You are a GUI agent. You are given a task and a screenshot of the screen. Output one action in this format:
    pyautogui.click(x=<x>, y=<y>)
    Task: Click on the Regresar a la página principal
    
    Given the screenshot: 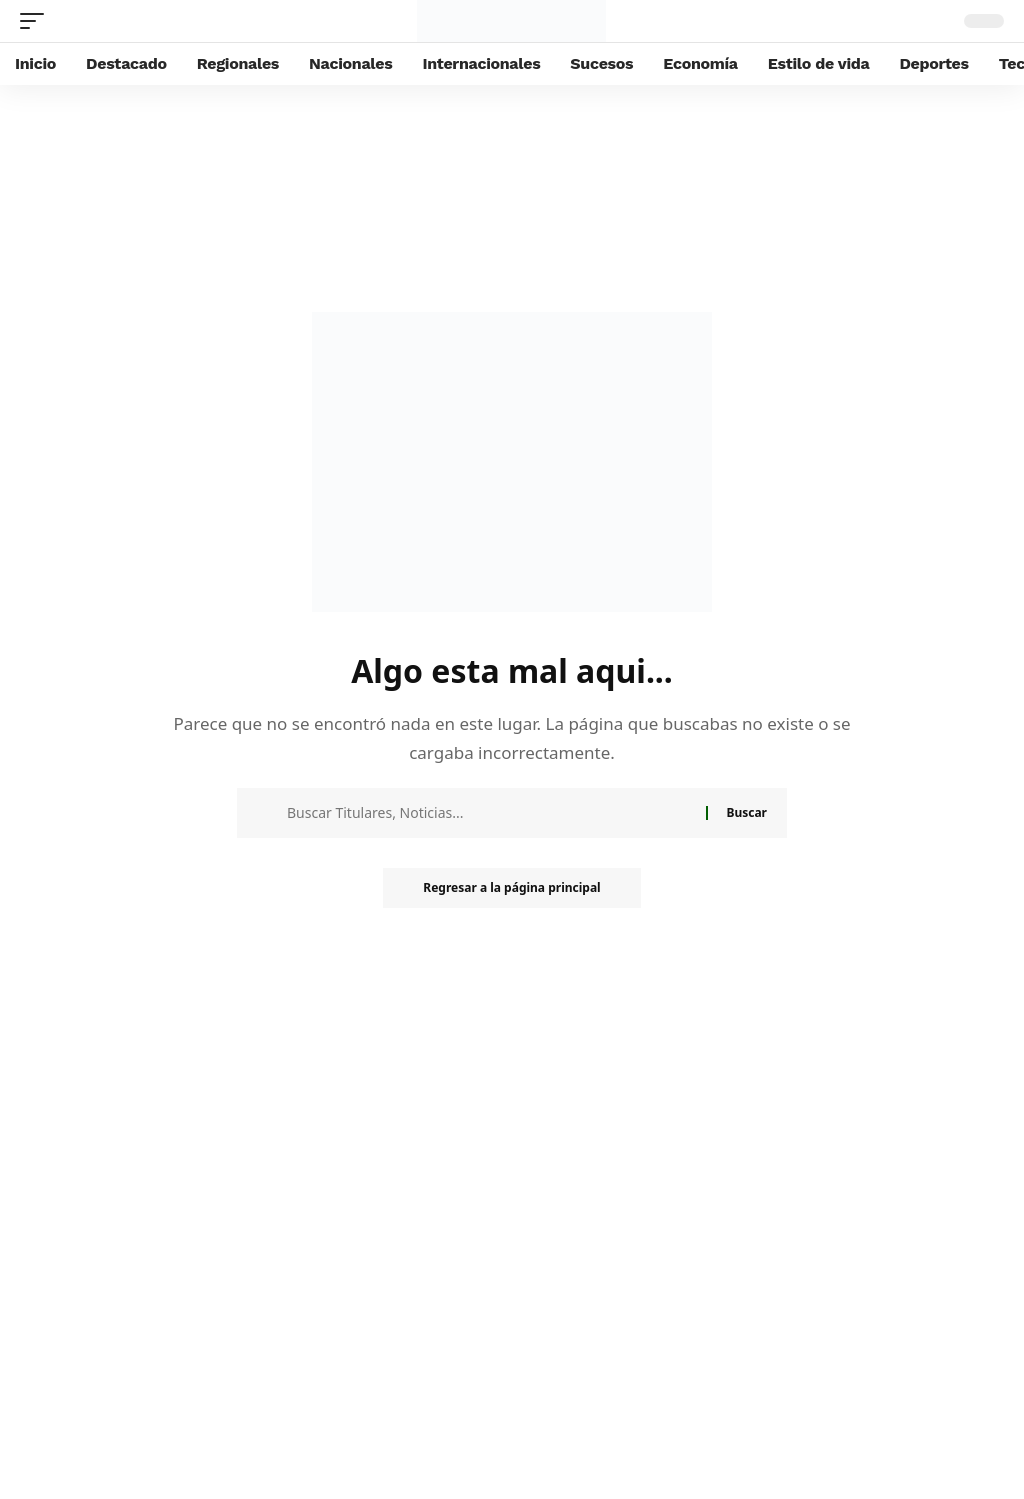 What is the action you would take?
    pyautogui.click(x=511, y=887)
    